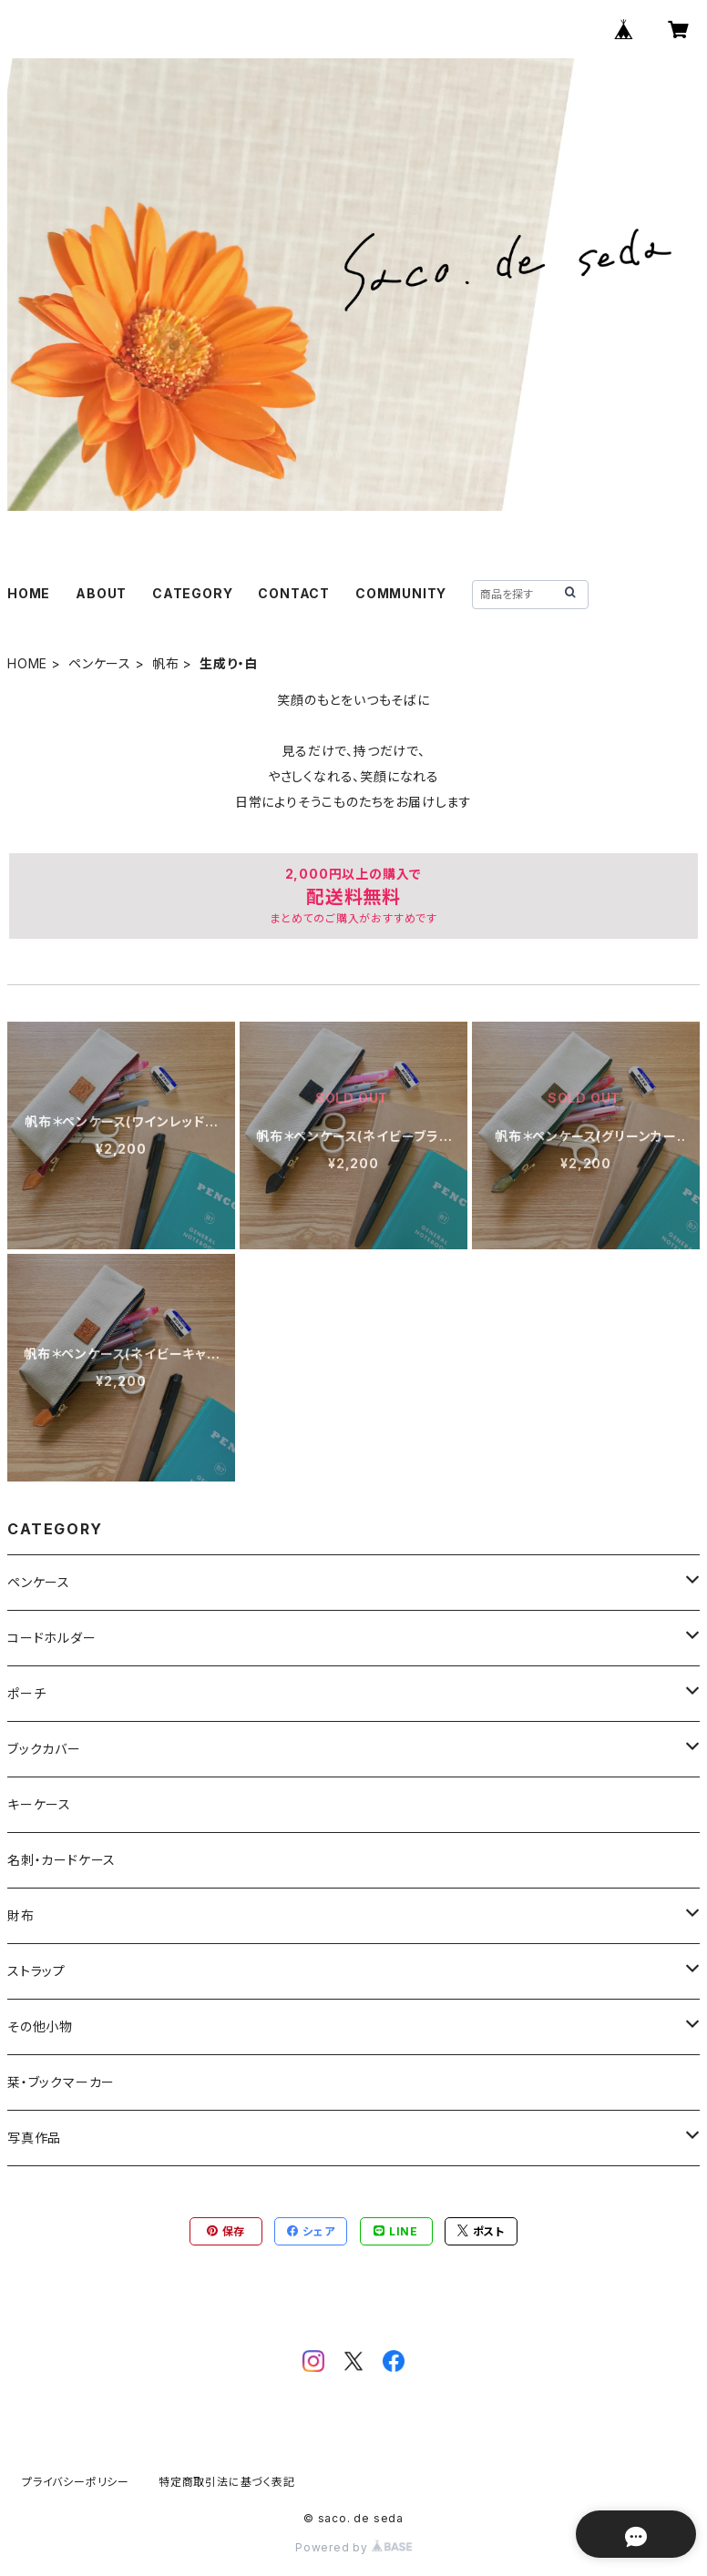 The height and width of the screenshot is (2576, 707). I want to click on ペンケース, so click(99, 663).